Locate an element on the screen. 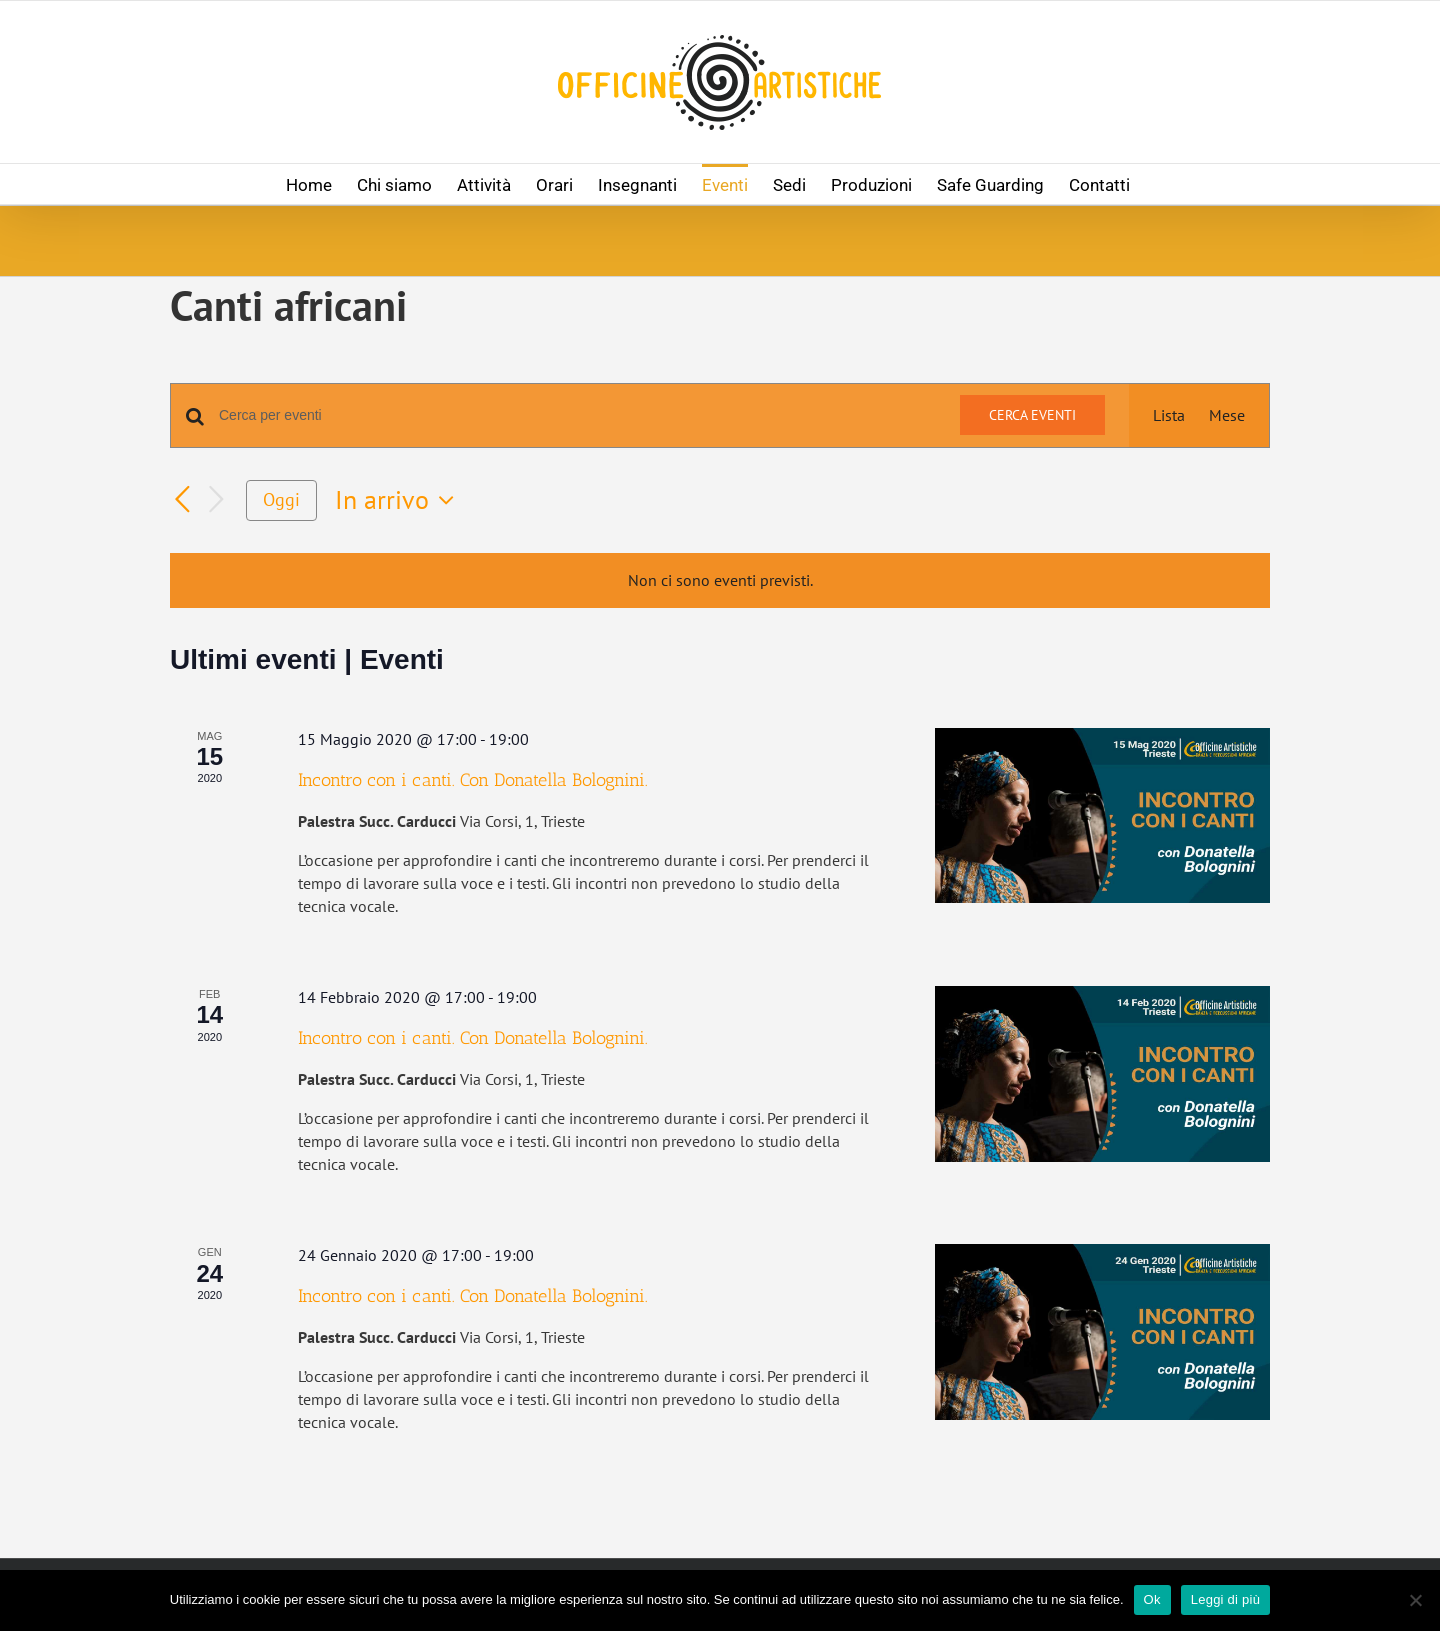  [Eventi precedenti] is located at coordinates (182, 501).